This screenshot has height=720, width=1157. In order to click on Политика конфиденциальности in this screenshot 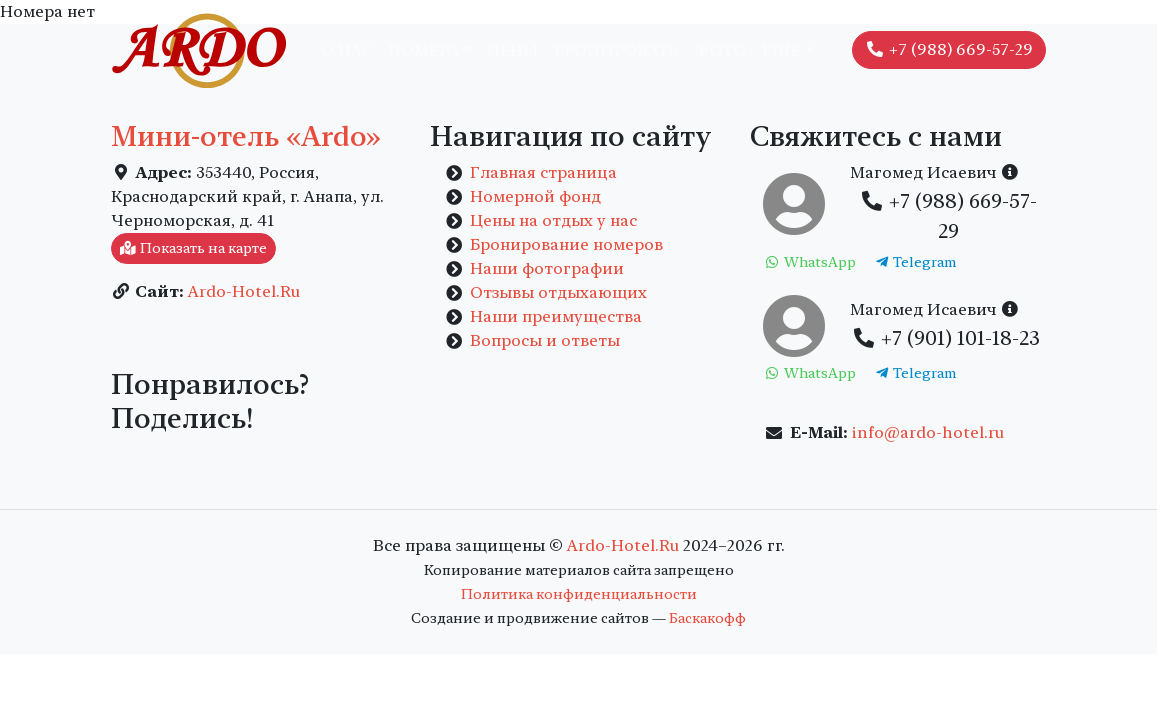, I will do `click(579, 594)`.